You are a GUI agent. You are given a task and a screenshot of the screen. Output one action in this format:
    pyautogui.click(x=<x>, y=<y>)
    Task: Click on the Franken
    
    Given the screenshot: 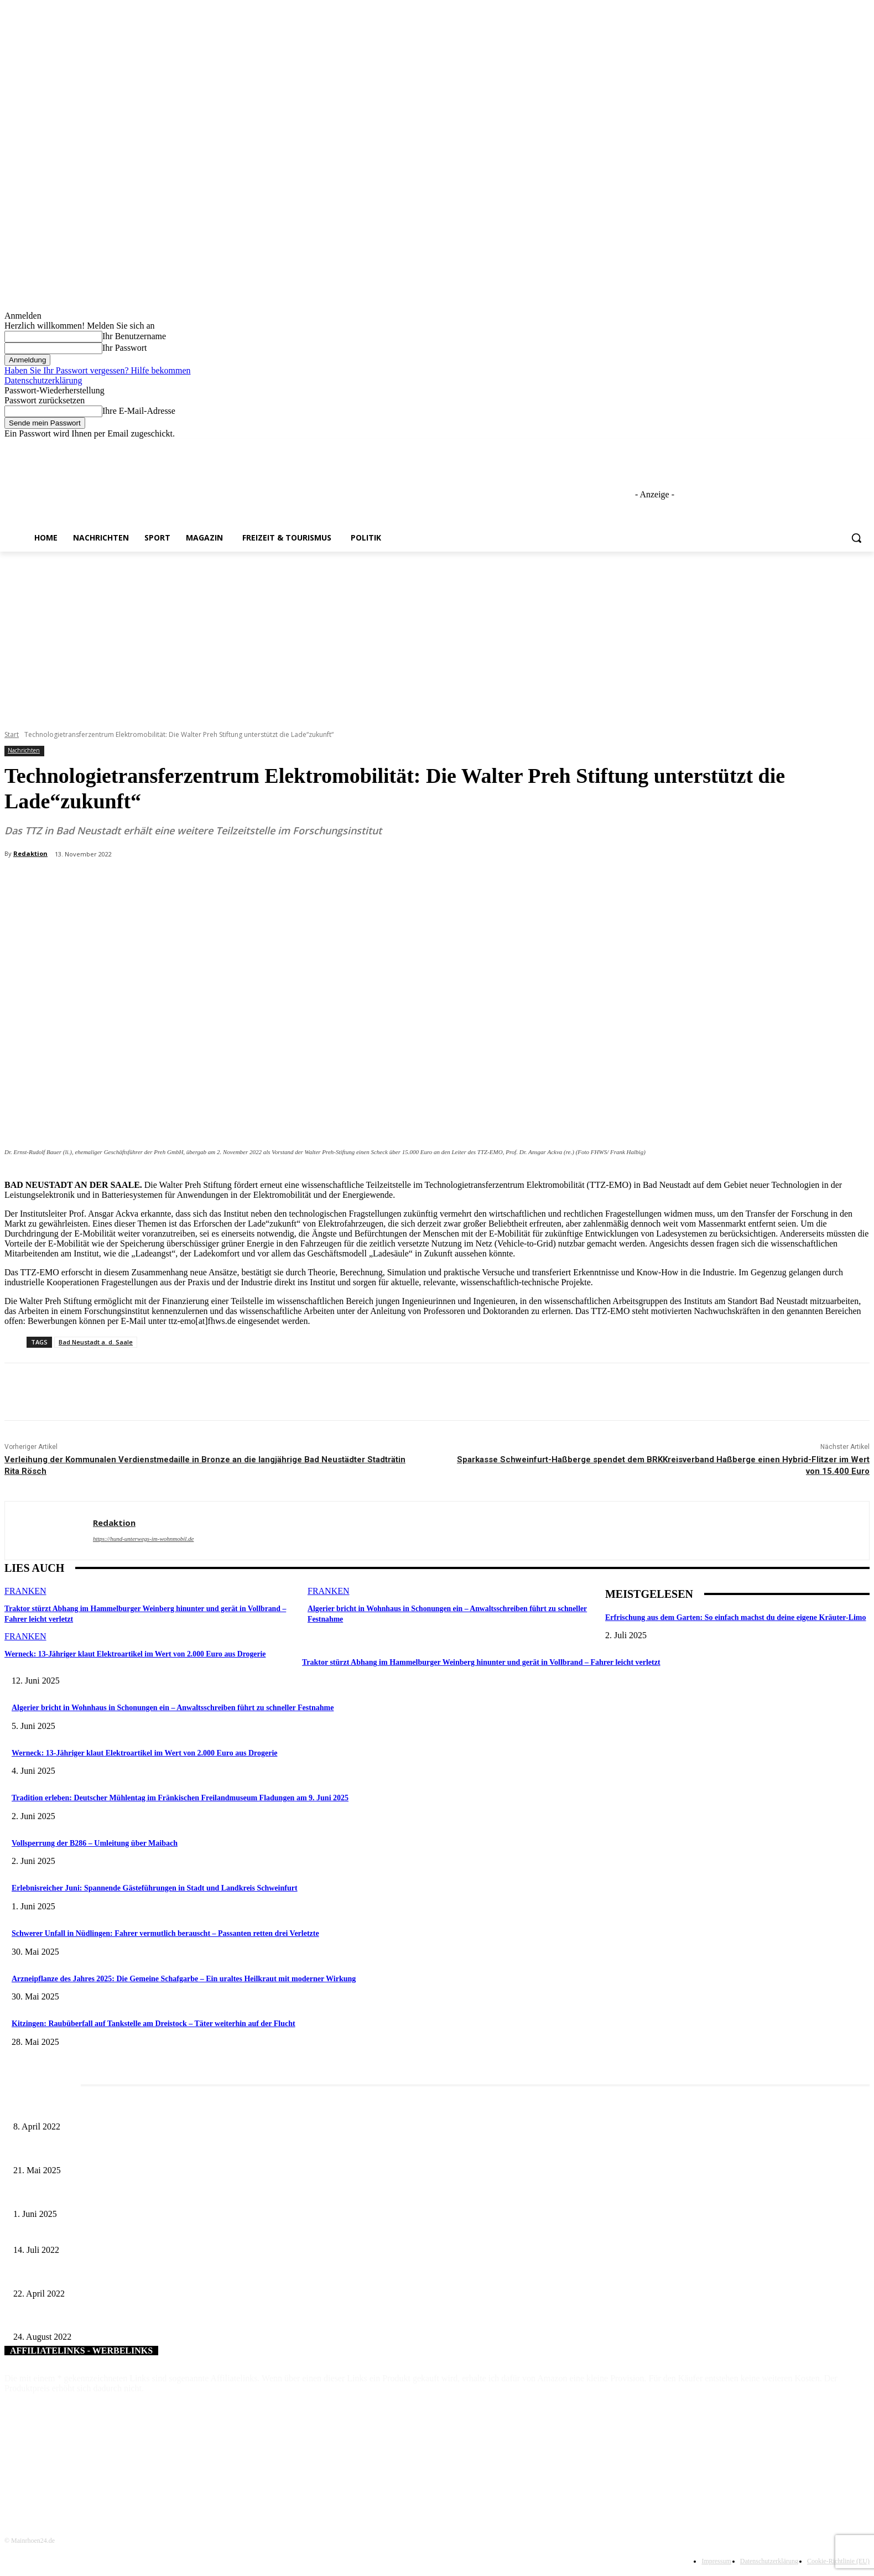 What is the action you would take?
    pyautogui.click(x=25, y=1591)
    